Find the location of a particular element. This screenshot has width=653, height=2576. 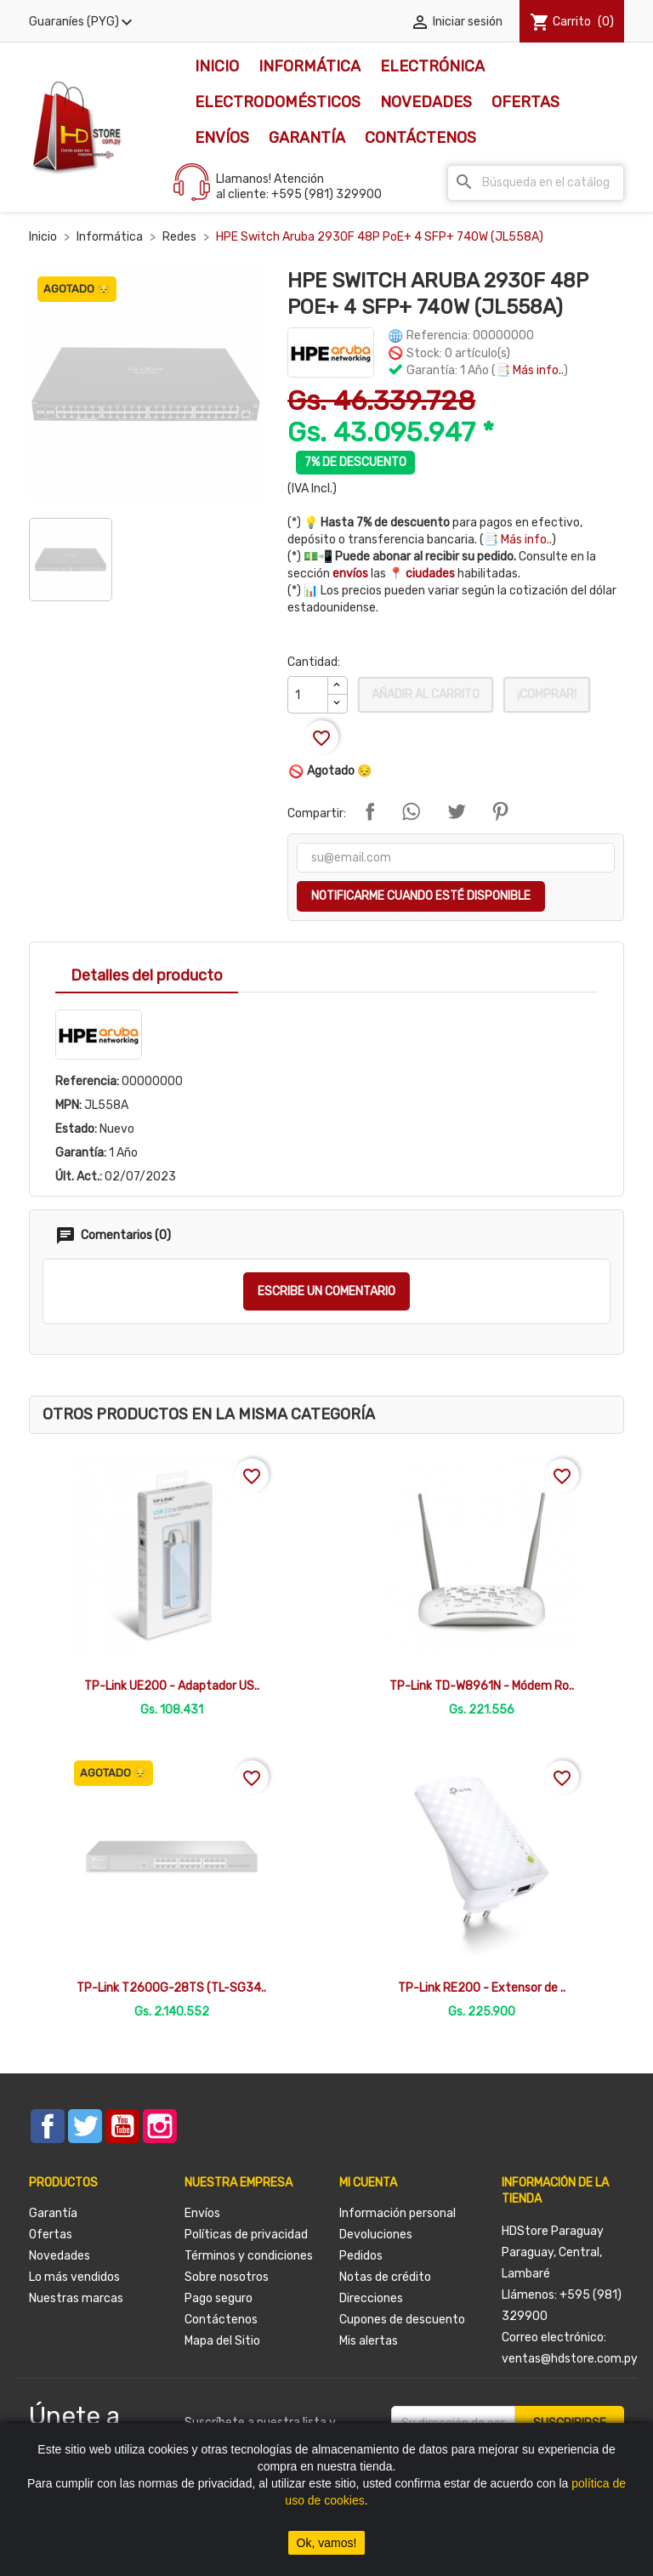

Ok, vamos! is located at coordinates (327, 2543).